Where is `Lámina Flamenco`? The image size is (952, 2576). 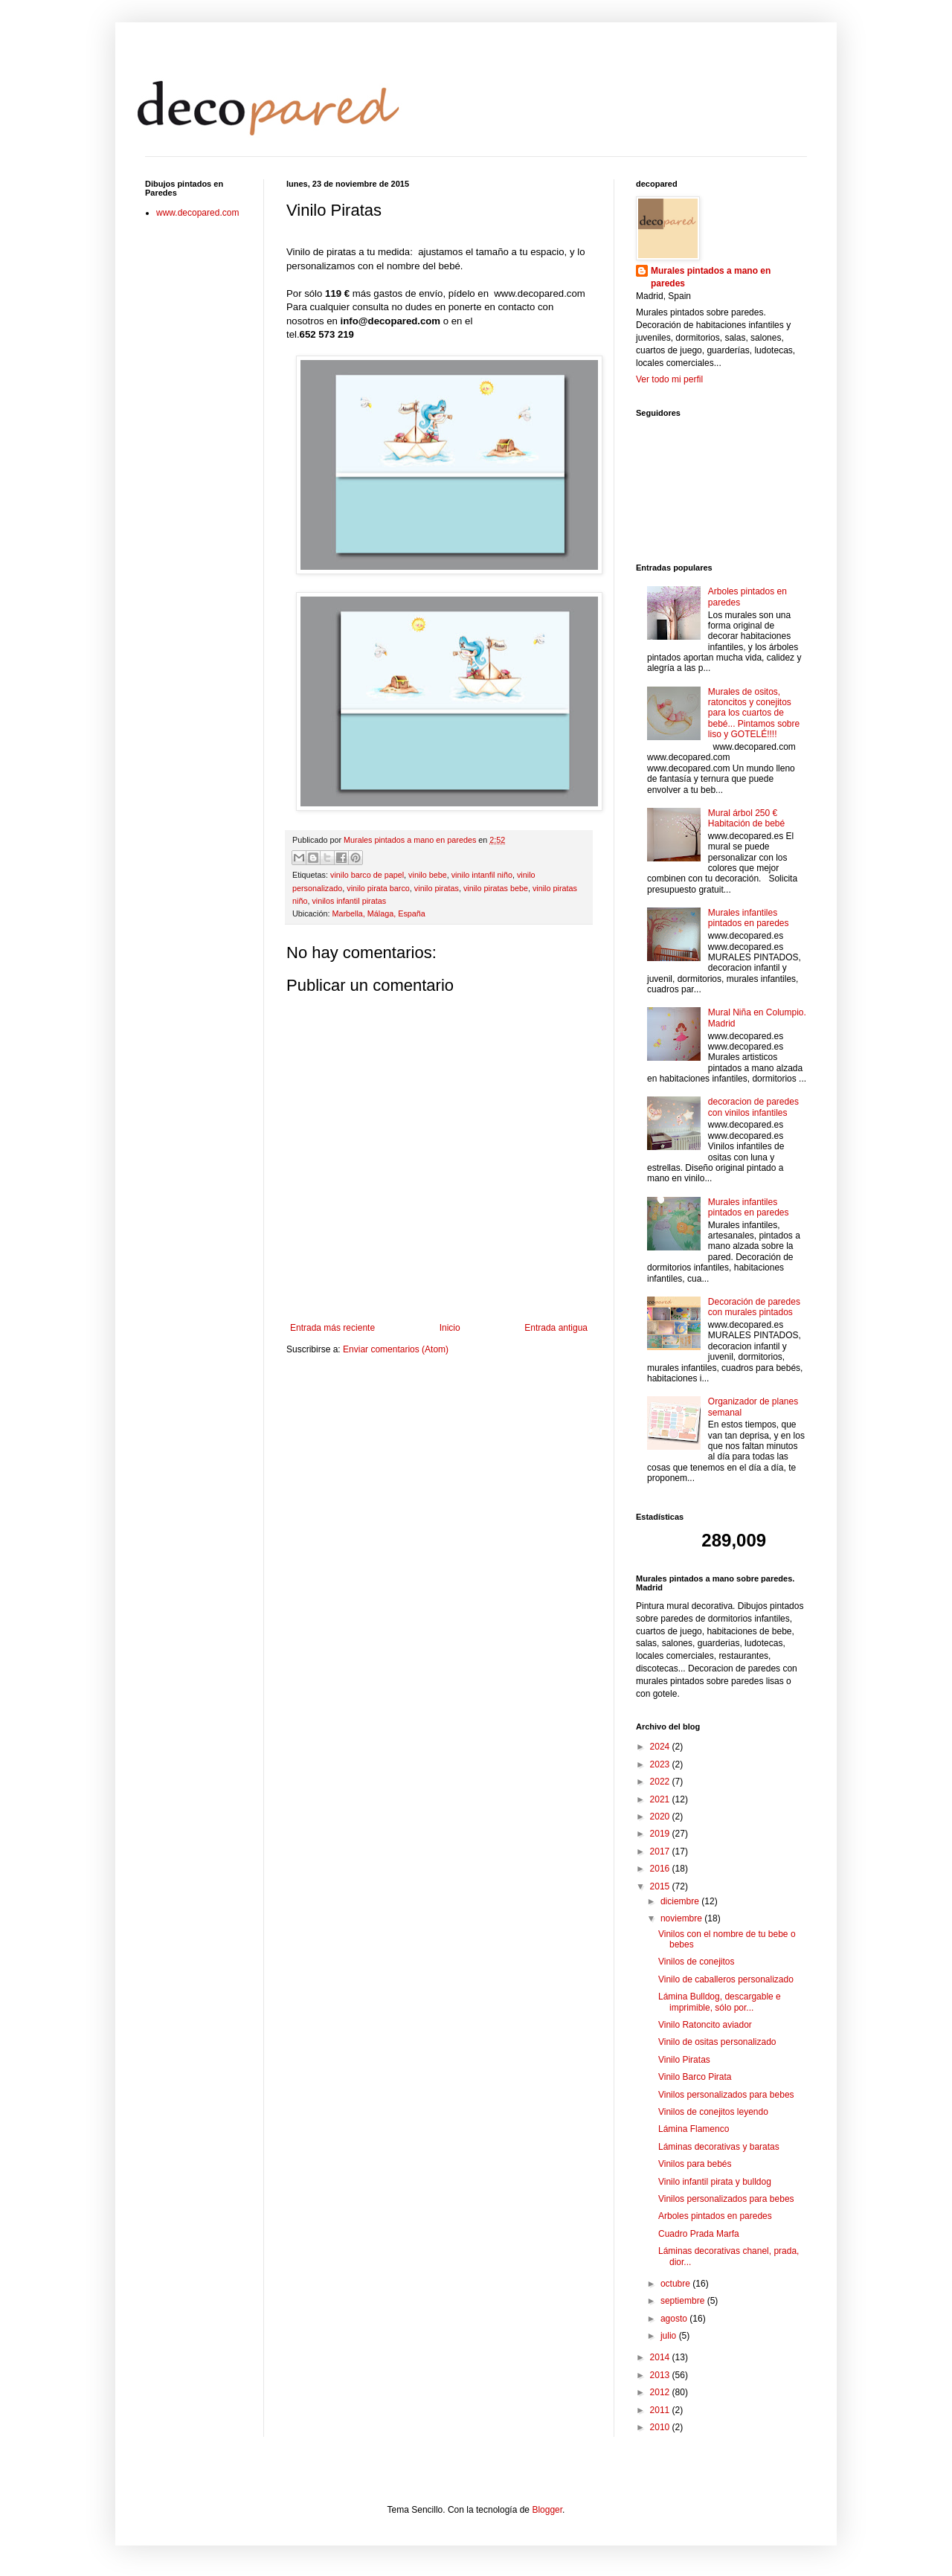
Lámina Flamenco is located at coordinates (693, 2129).